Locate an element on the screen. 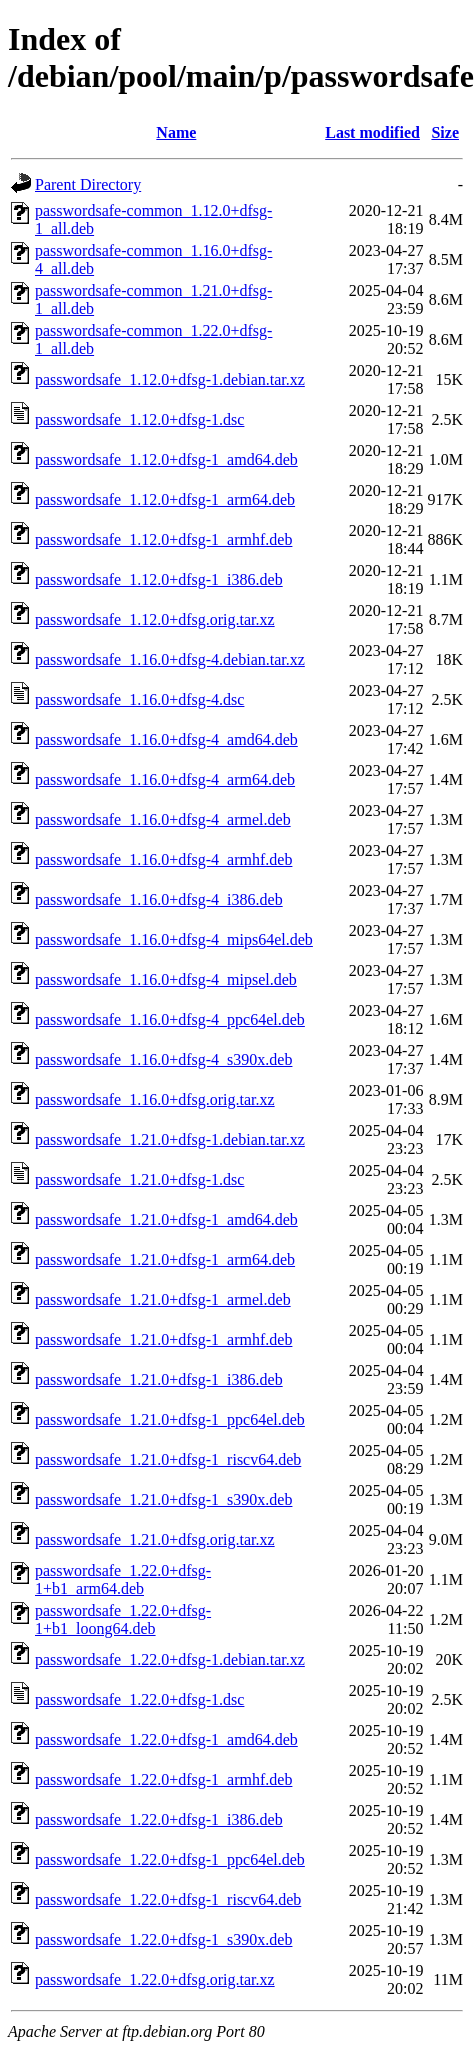 The width and height of the screenshot is (474, 2049). passwordsafe_1.21.0+dfsg-1.debian.tar.xz is located at coordinates (170, 1139).